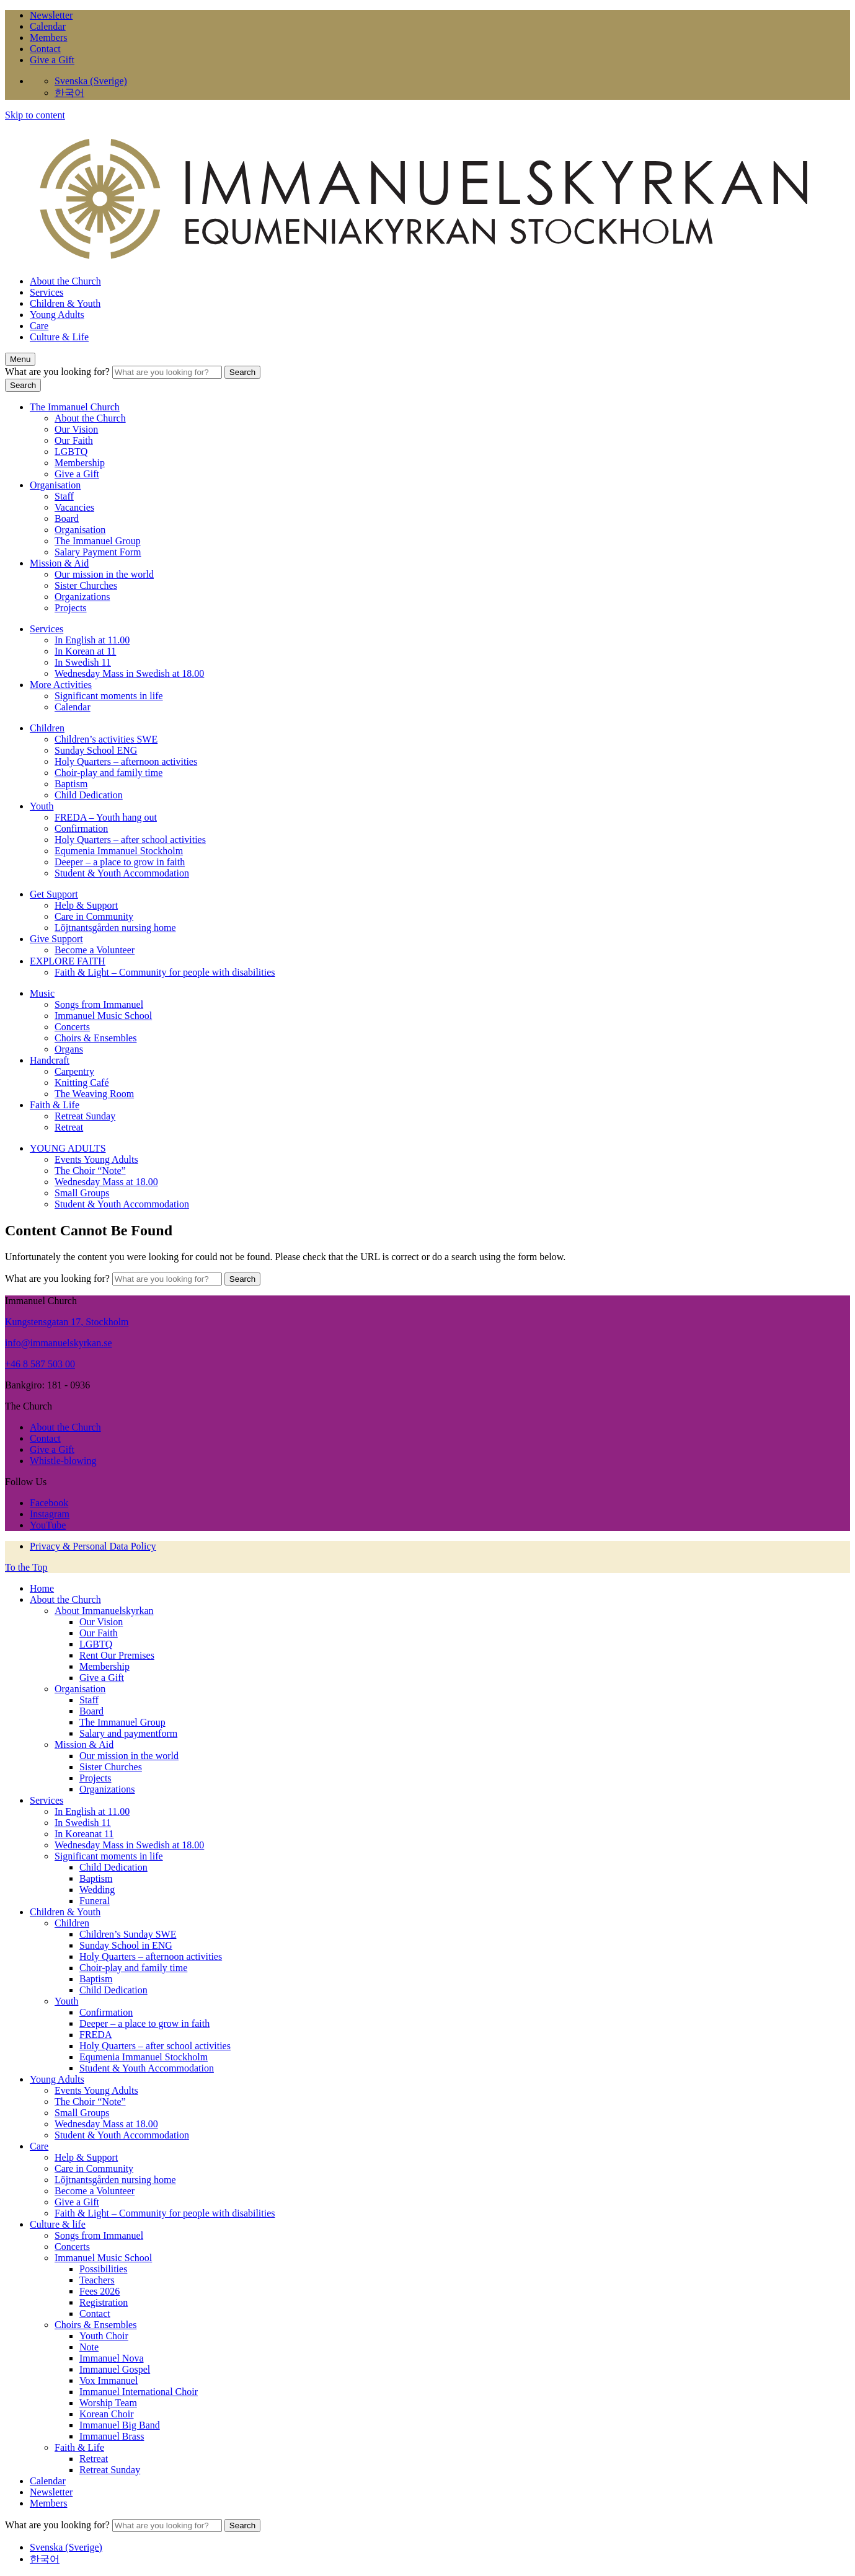 This screenshot has height=2576, width=855. What do you see at coordinates (74, 440) in the screenshot?
I see `Our Faith` at bounding box center [74, 440].